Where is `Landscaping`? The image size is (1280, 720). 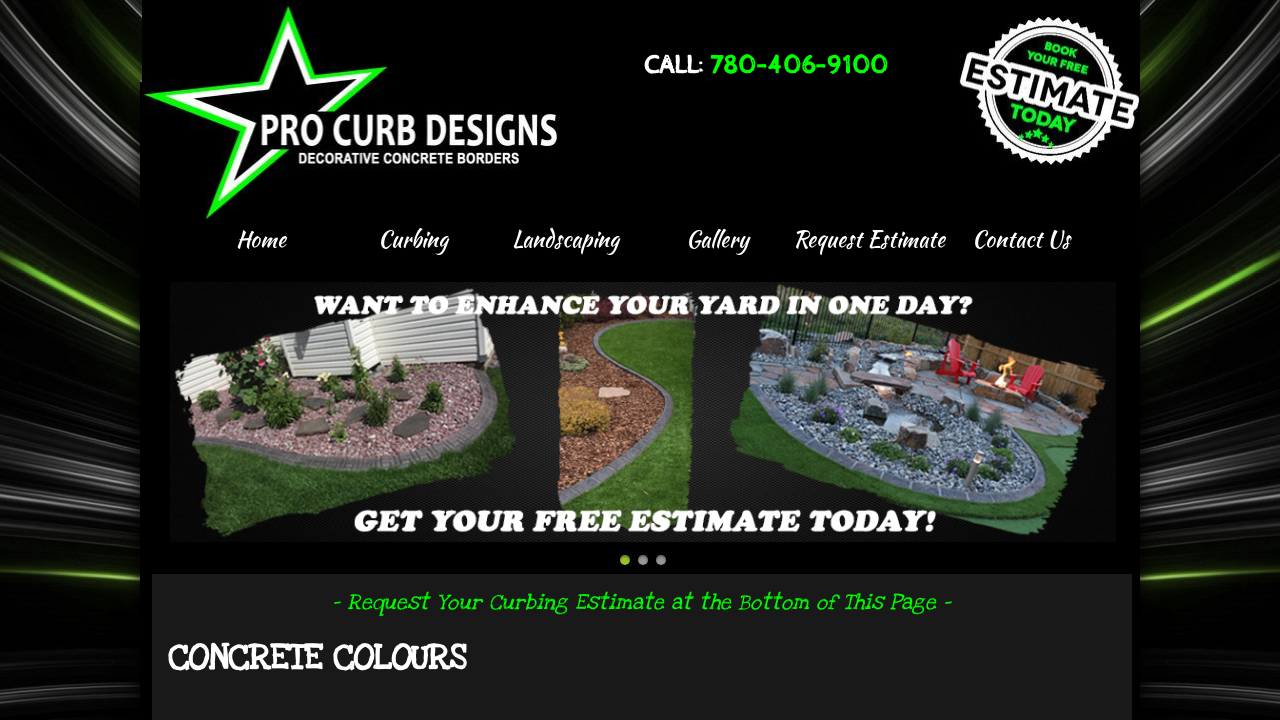 Landscaping is located at coordinates (565, 239).